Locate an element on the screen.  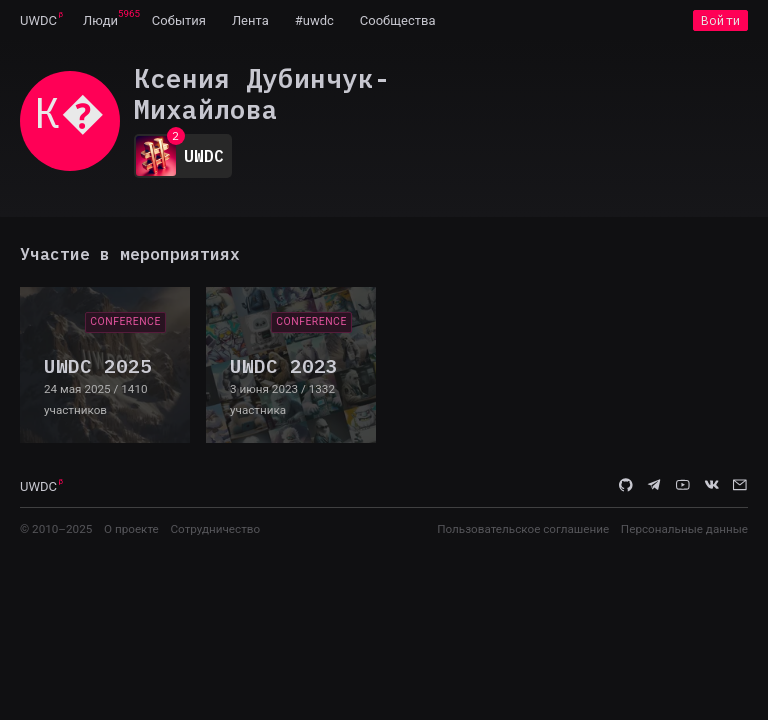
Сотрудничество is located at coordinates (215, 529).